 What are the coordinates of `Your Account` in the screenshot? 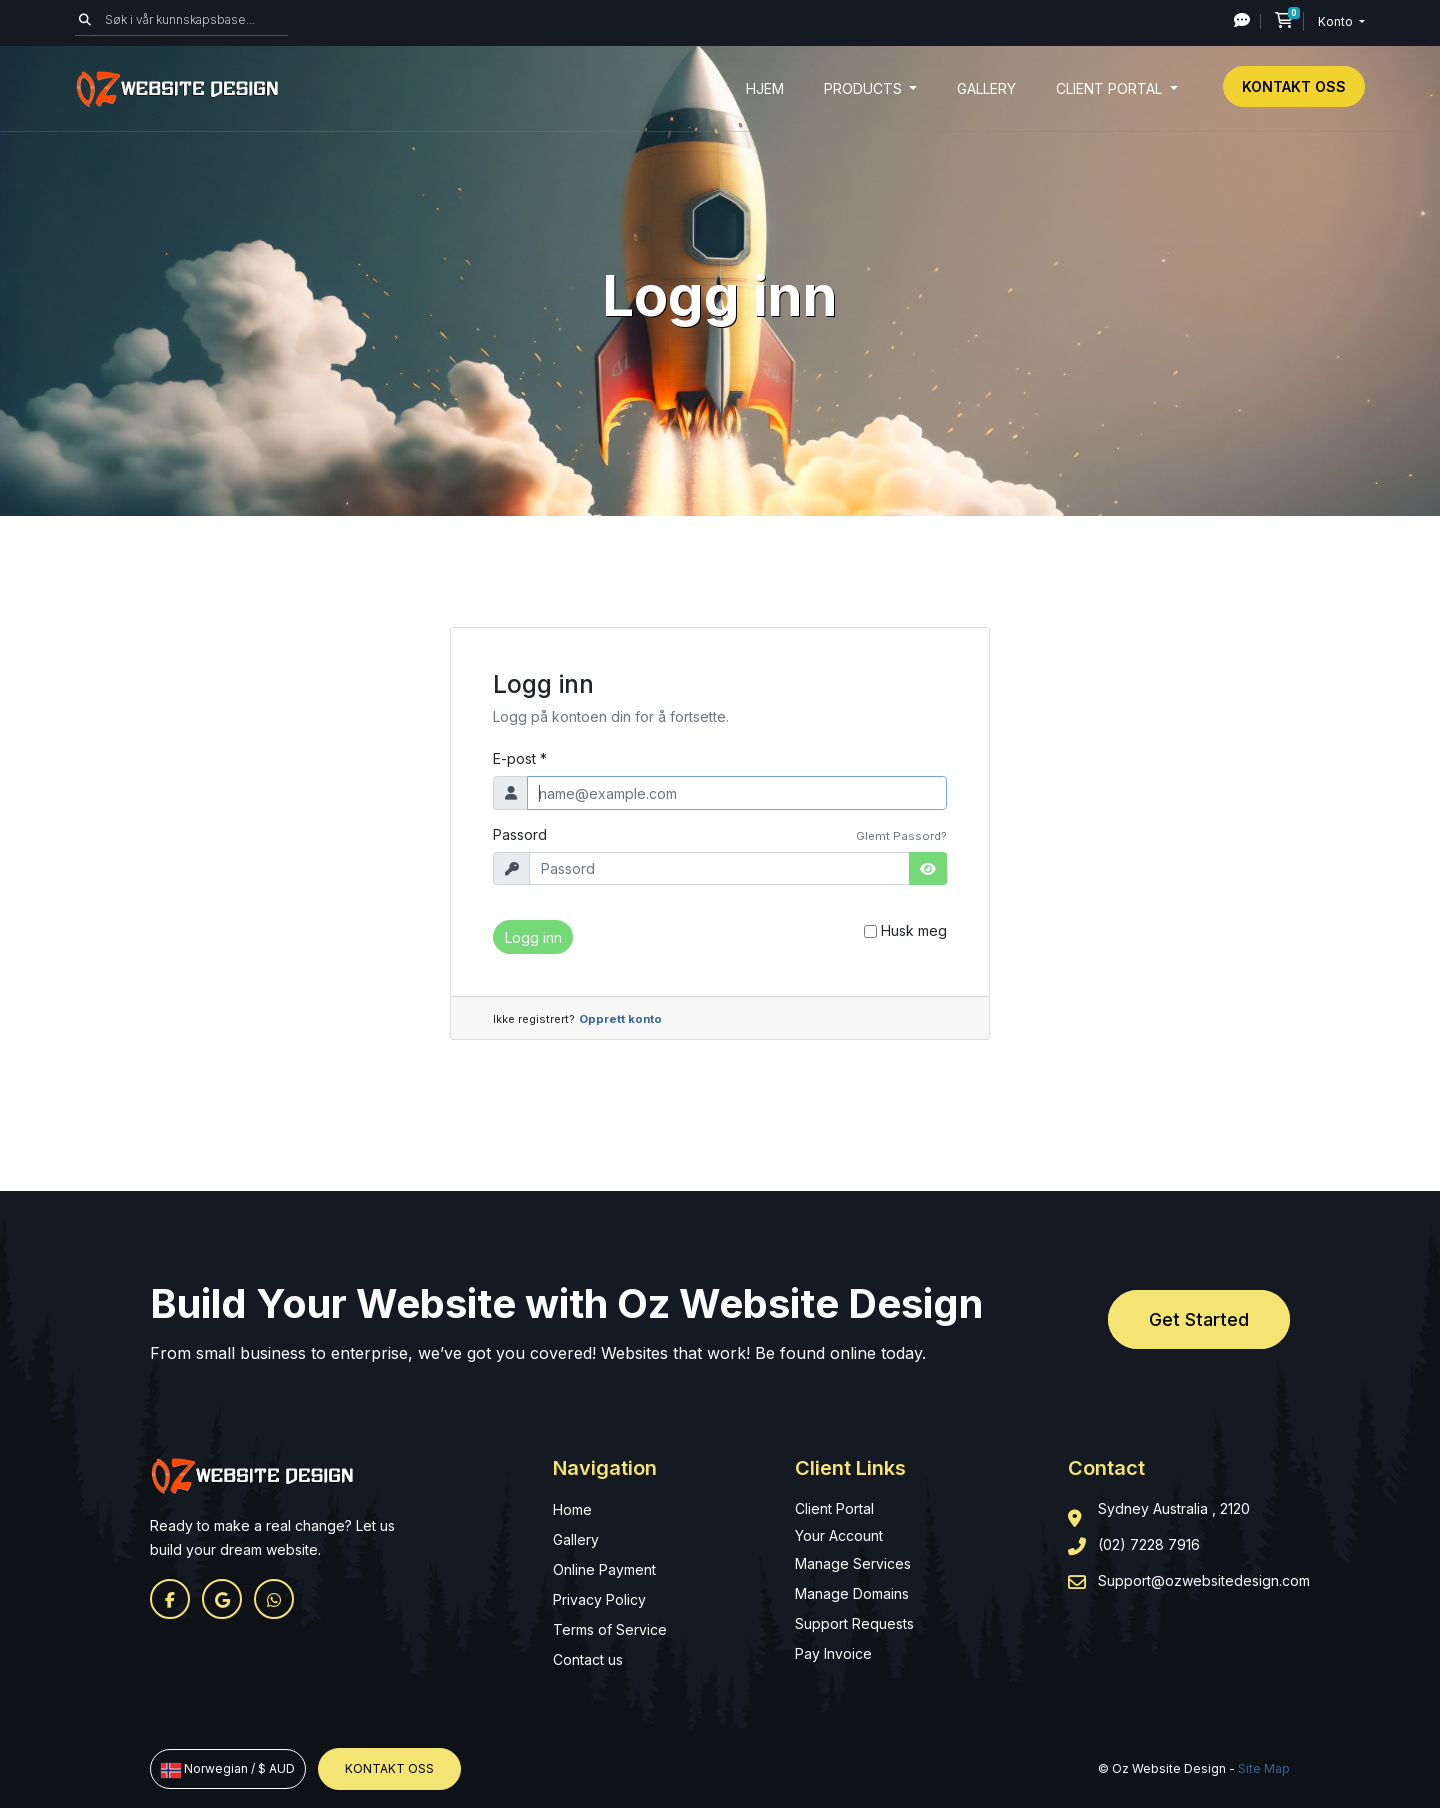 It's located at (839, 1535).